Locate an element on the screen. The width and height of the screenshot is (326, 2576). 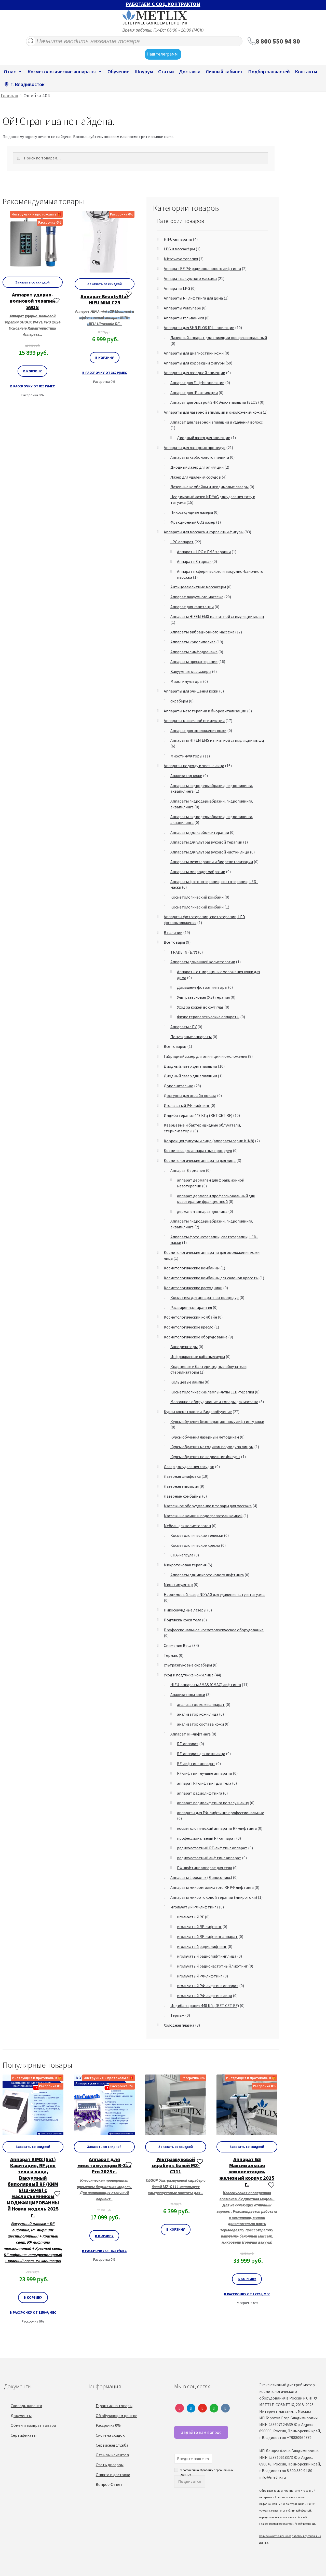
Стать дилером is located at coordinates (110, 2464).